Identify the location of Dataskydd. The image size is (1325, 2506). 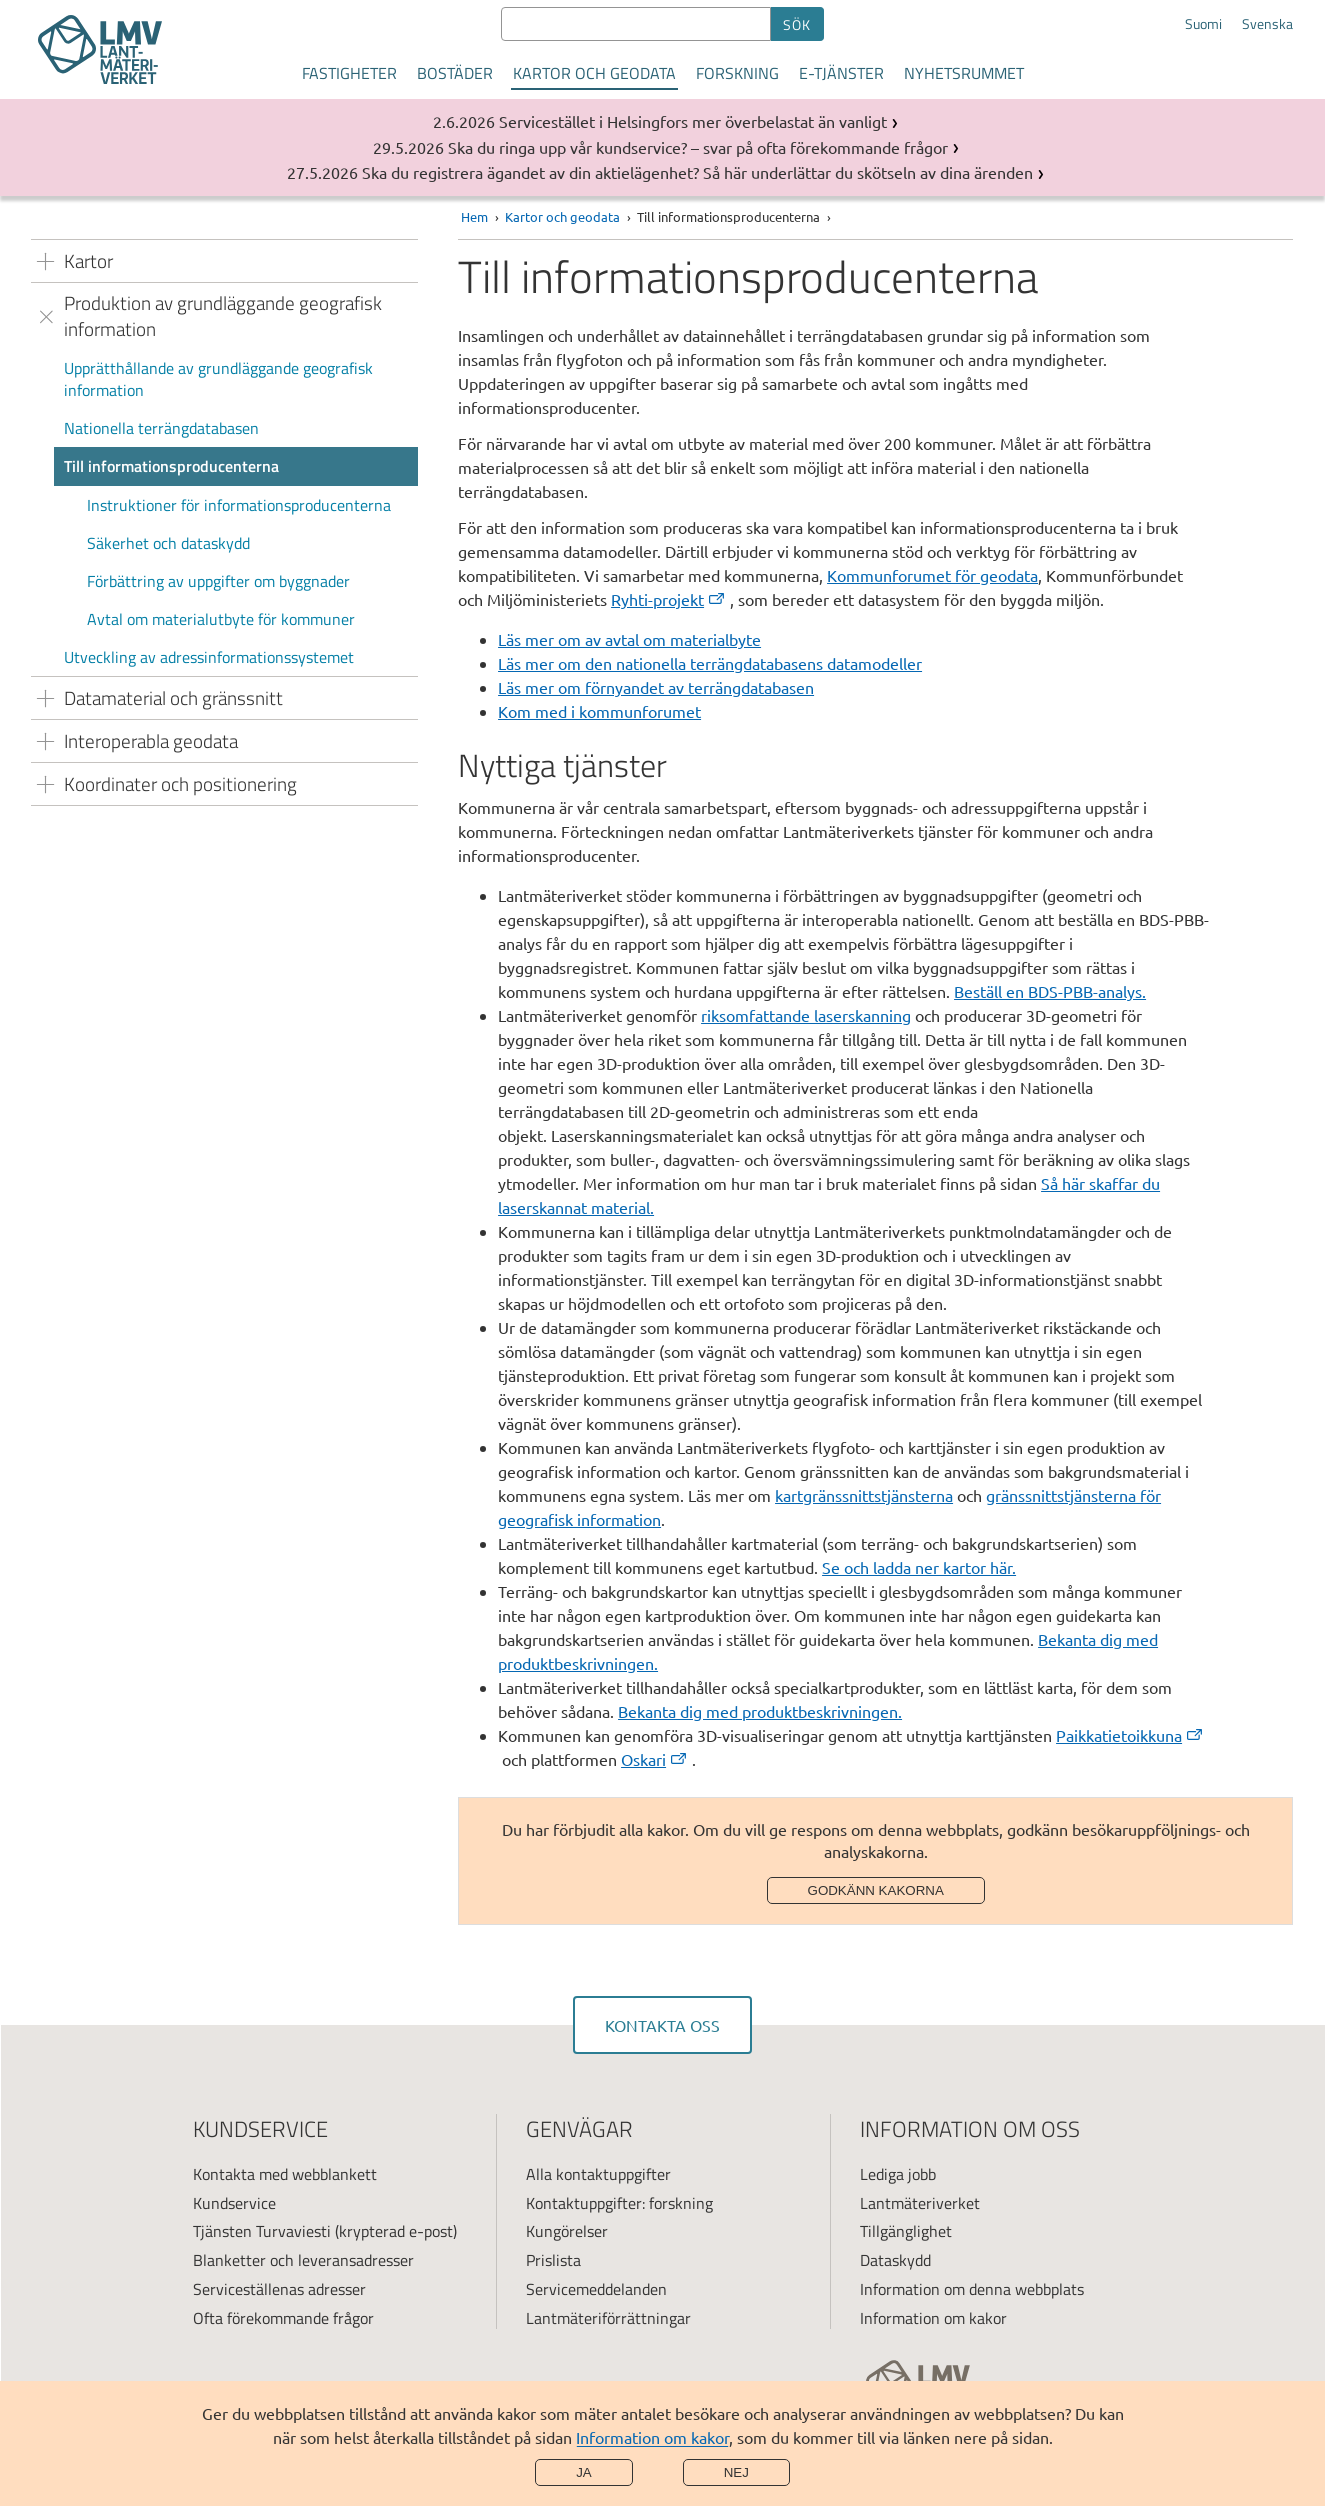
(895, 2260).